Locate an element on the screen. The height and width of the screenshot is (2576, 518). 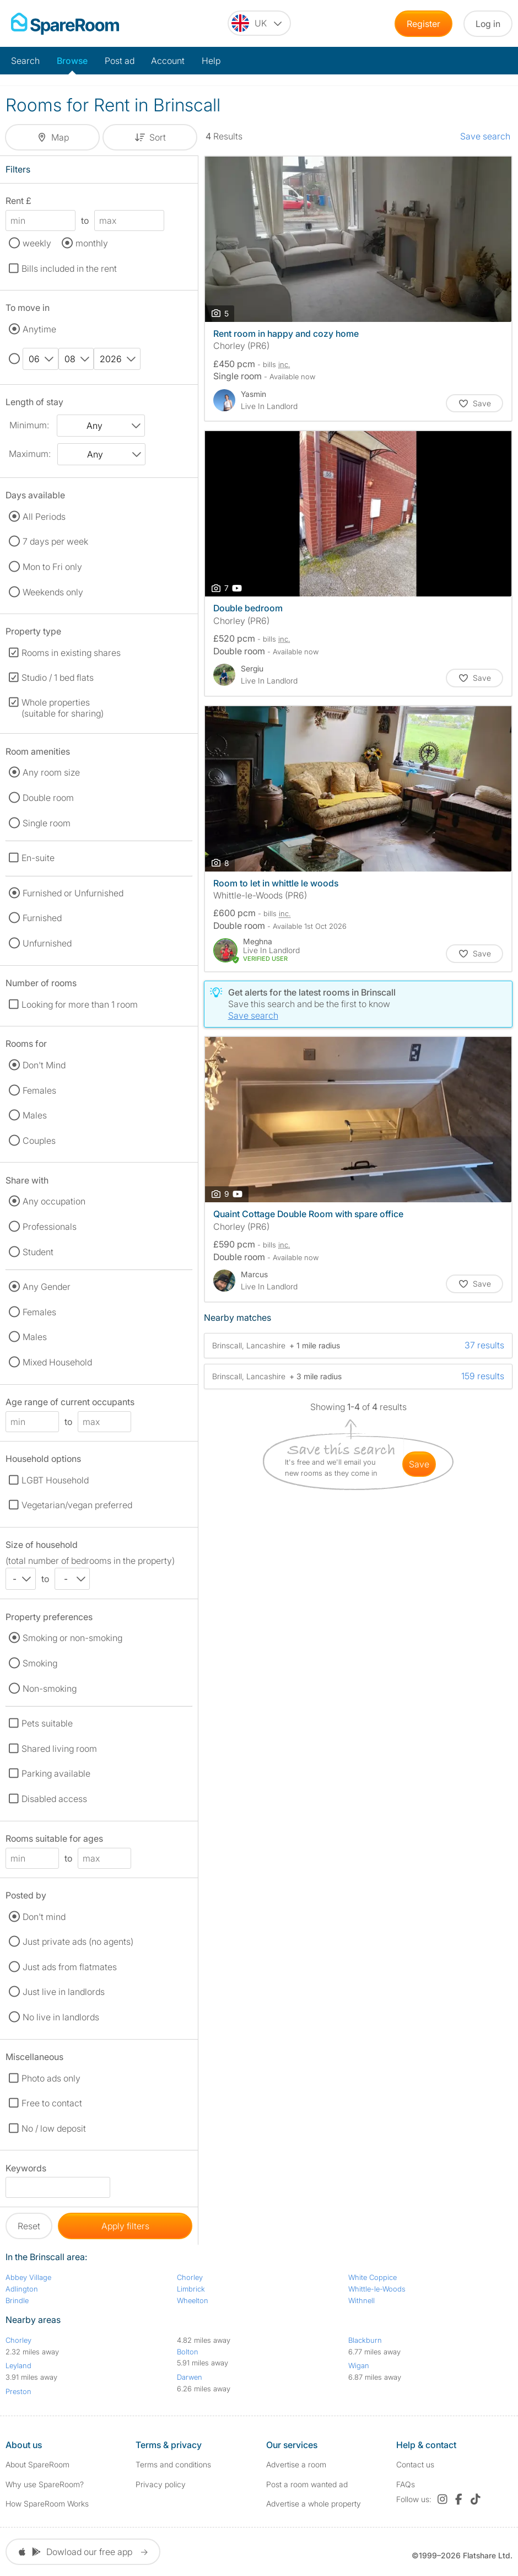
Free to contact is located at coordinates (51, 2103).